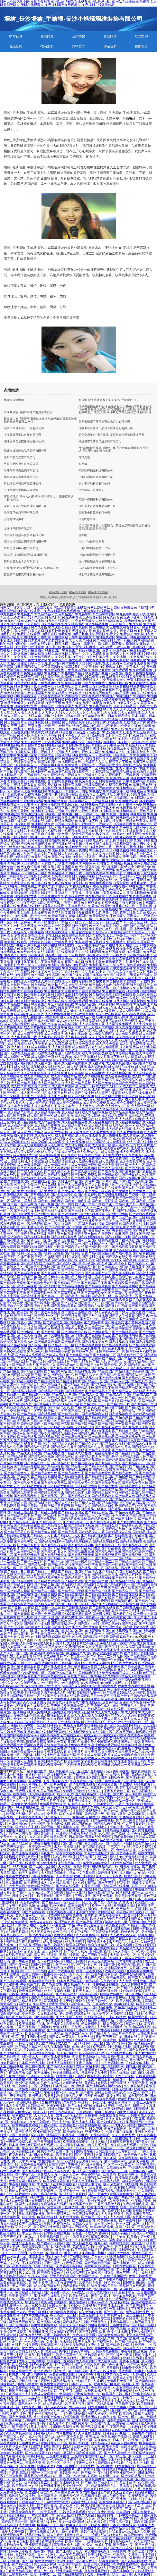 This screenshot has width=157, height=2576. Describe the element at coordinates (47, 1843) in the screenshot. I see `午夜偷拍视频在线` at that location.